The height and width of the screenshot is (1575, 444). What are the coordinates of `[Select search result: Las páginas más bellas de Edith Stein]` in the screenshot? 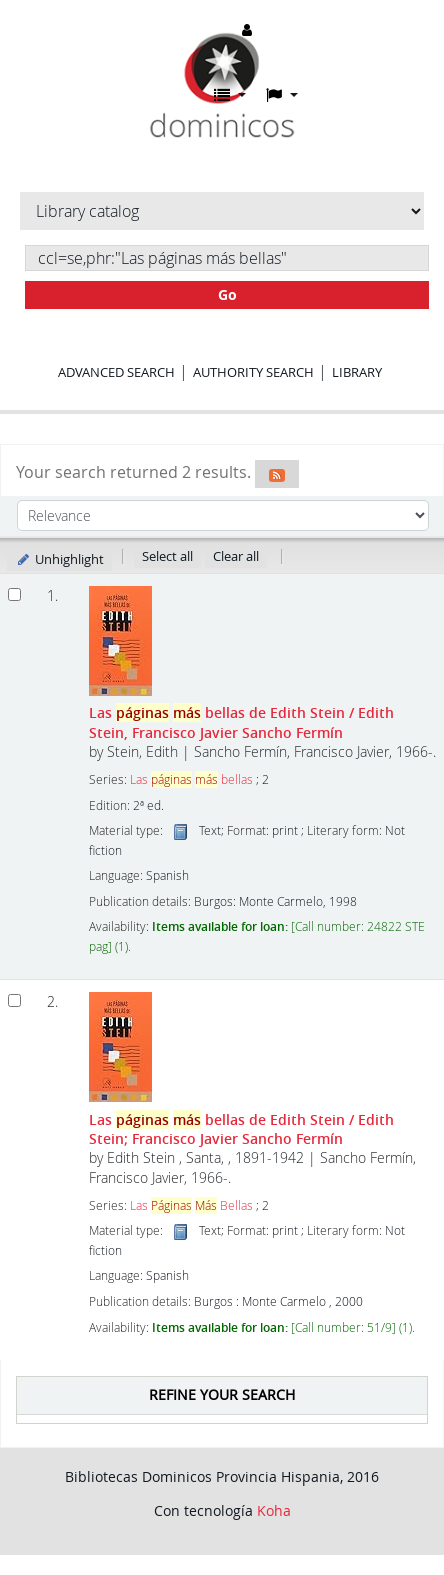 It's located at (14, 594).